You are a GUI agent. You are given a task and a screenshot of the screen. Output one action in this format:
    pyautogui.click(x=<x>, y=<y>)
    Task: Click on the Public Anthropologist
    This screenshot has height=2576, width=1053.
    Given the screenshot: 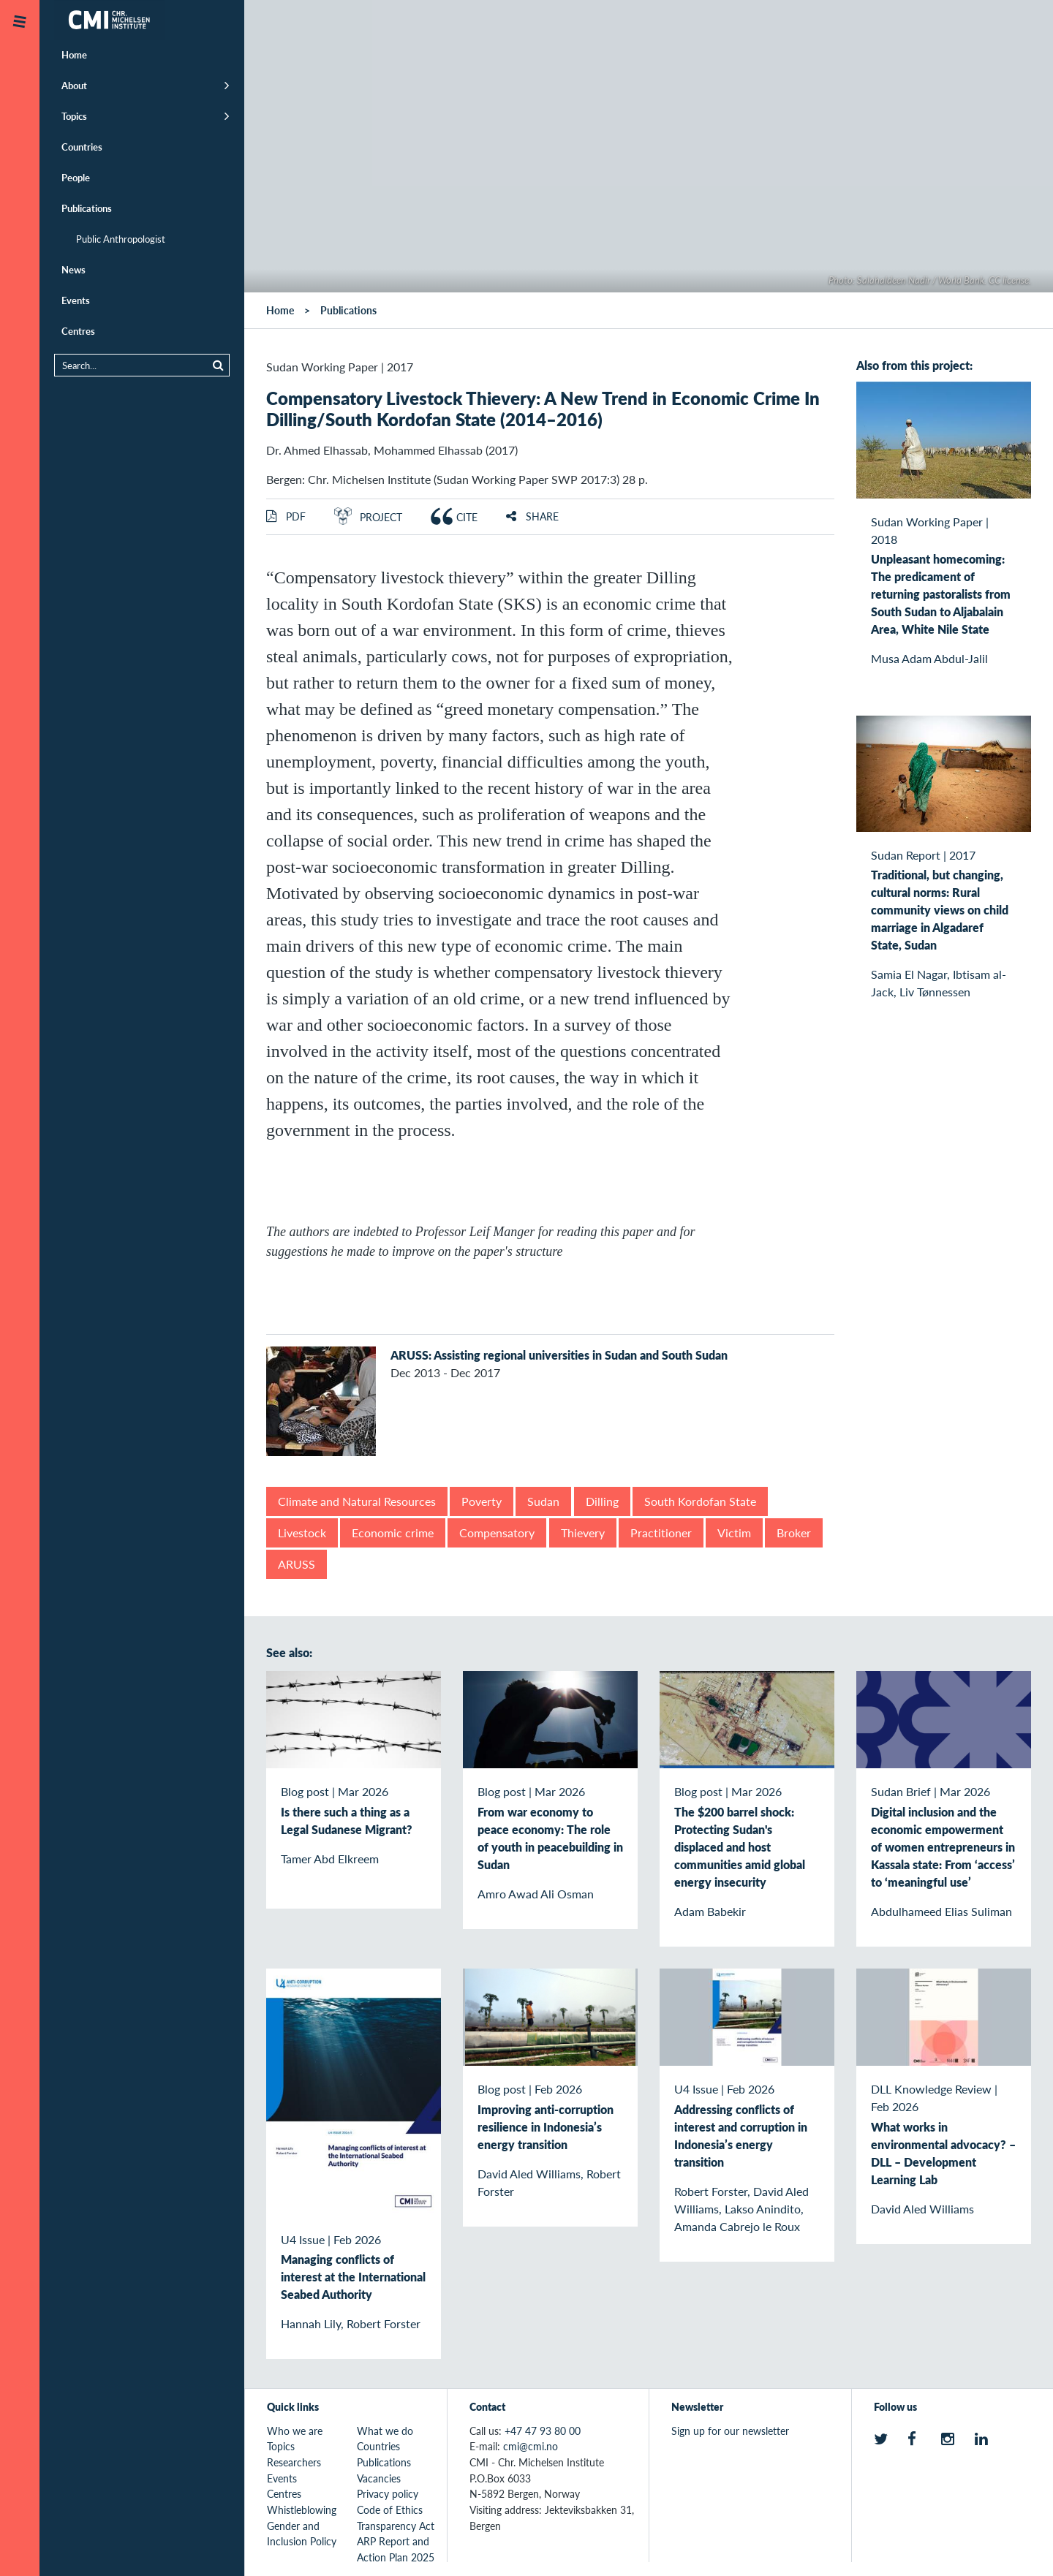 What is the action you would take?
    pyautogui.click(x=120, y=239)
    